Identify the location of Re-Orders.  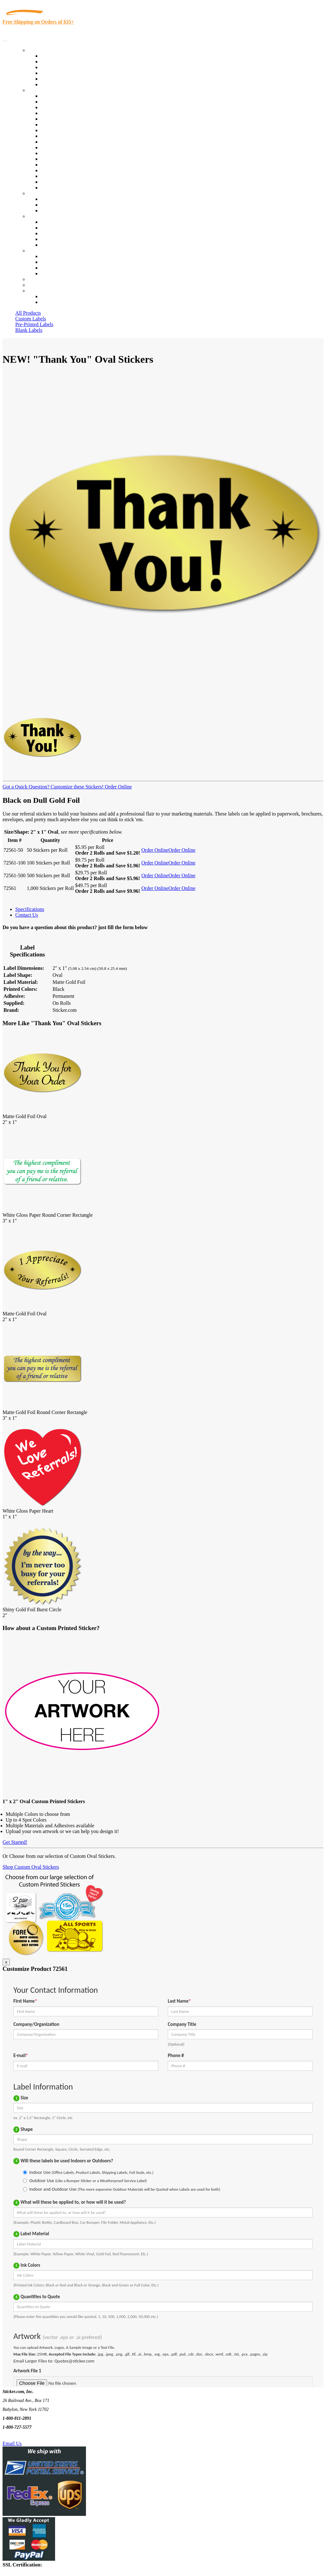
(38, 279).